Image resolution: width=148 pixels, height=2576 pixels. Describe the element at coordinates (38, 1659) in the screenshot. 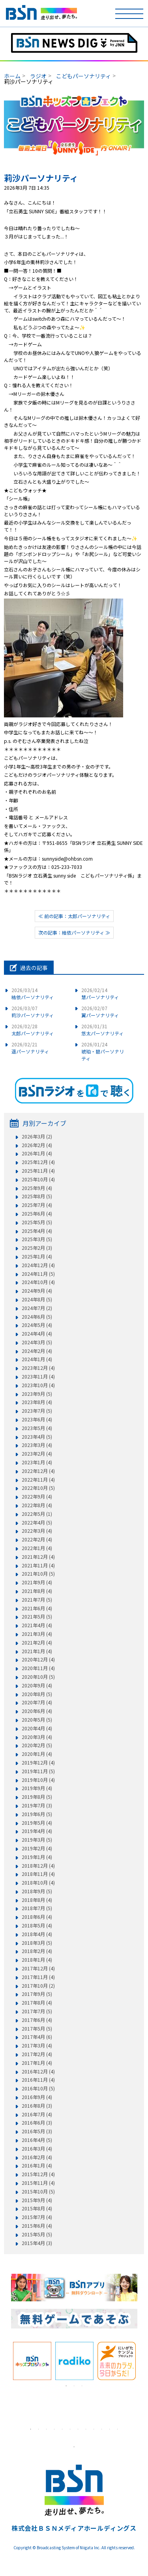

I see `2020年12月 (4)` at that location.